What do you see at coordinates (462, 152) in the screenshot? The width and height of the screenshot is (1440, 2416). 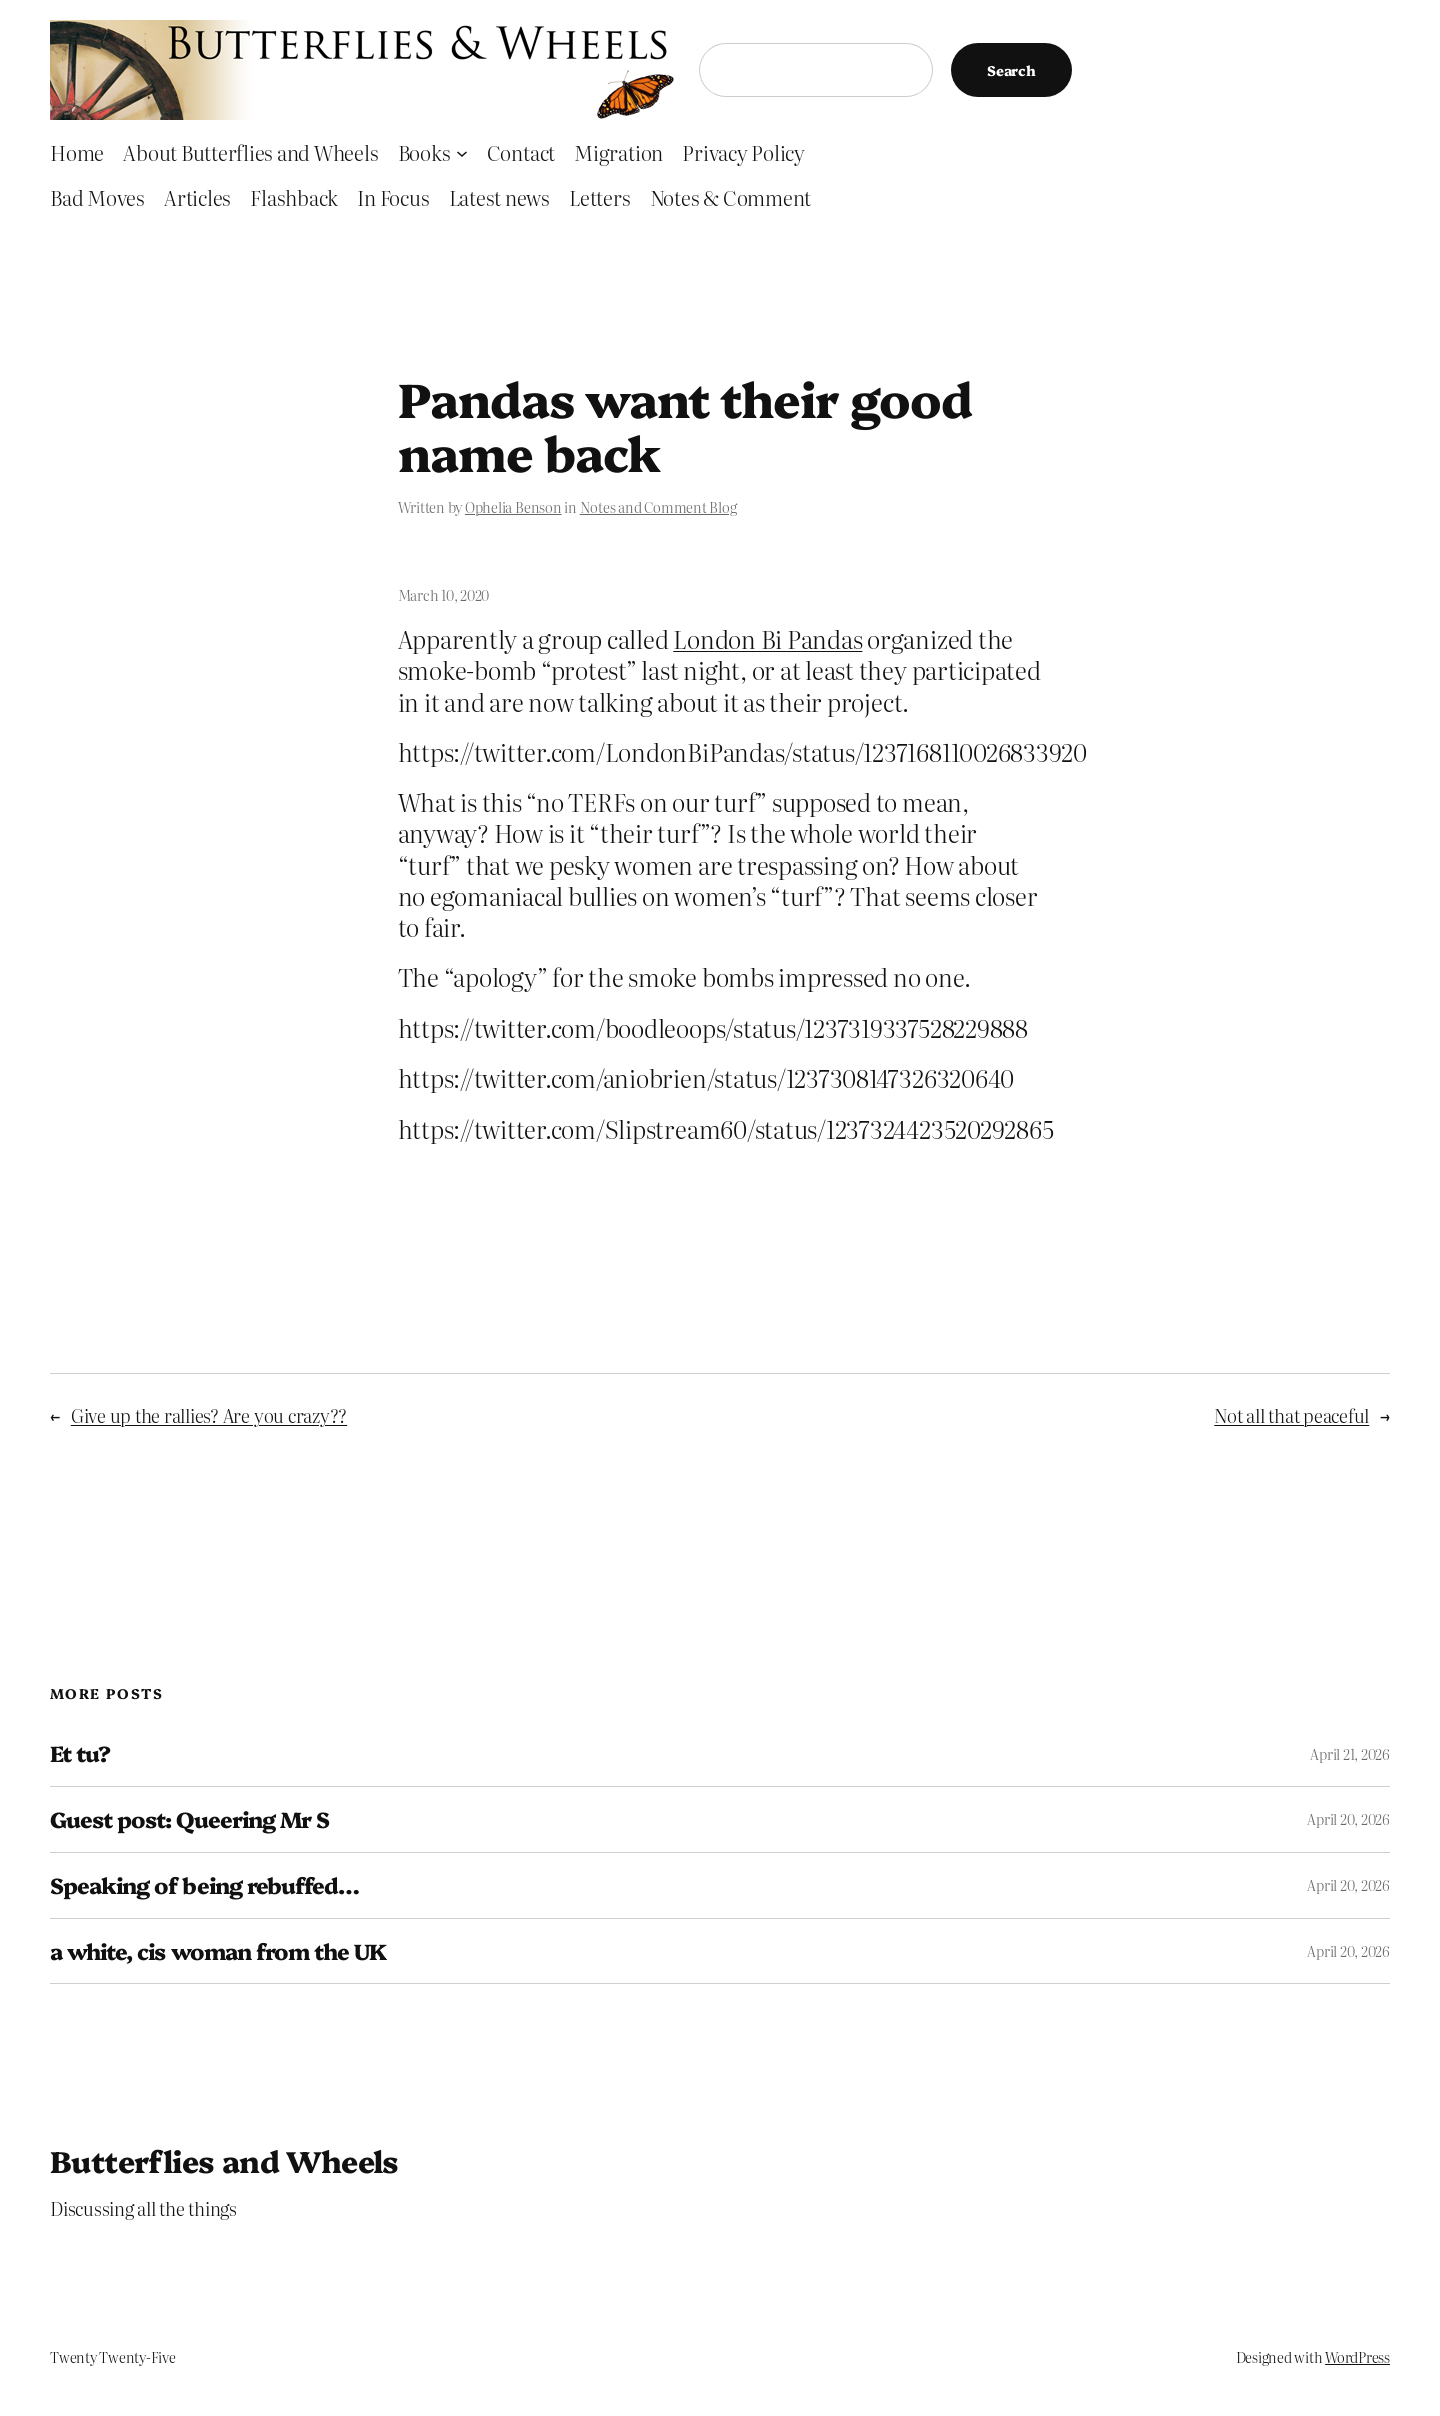 I see `[Books submenu]` at bounding box center [462, 152].